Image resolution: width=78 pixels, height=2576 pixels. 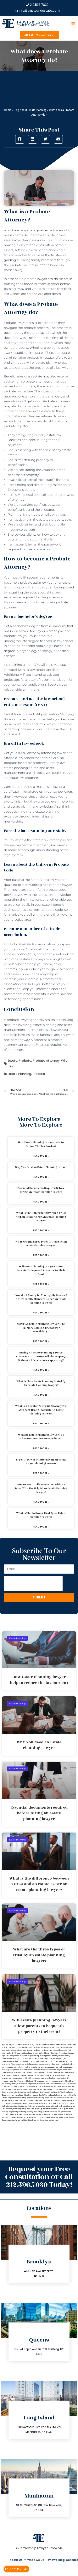 I want to click on Read More » [Read more about What are the three types of trust by an estate planning lawyer?], so click(x=41, y=1255).